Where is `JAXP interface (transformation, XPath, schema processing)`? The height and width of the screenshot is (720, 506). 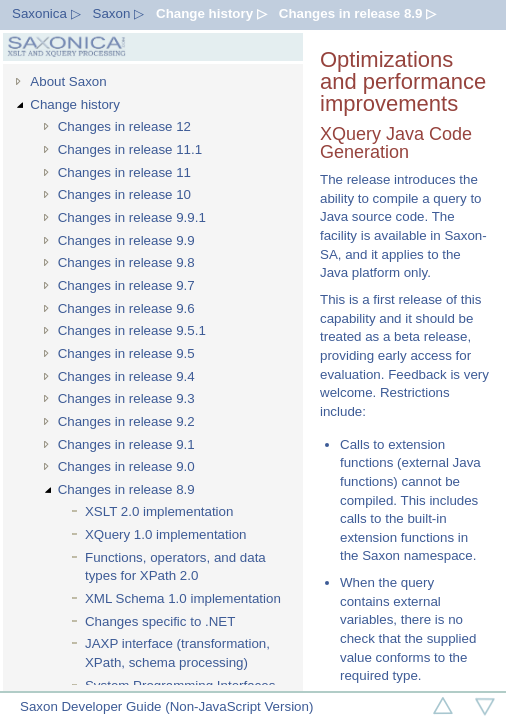 JAXP interface (transformation, XPath, schema processing) is located at coordinates (177, 653).